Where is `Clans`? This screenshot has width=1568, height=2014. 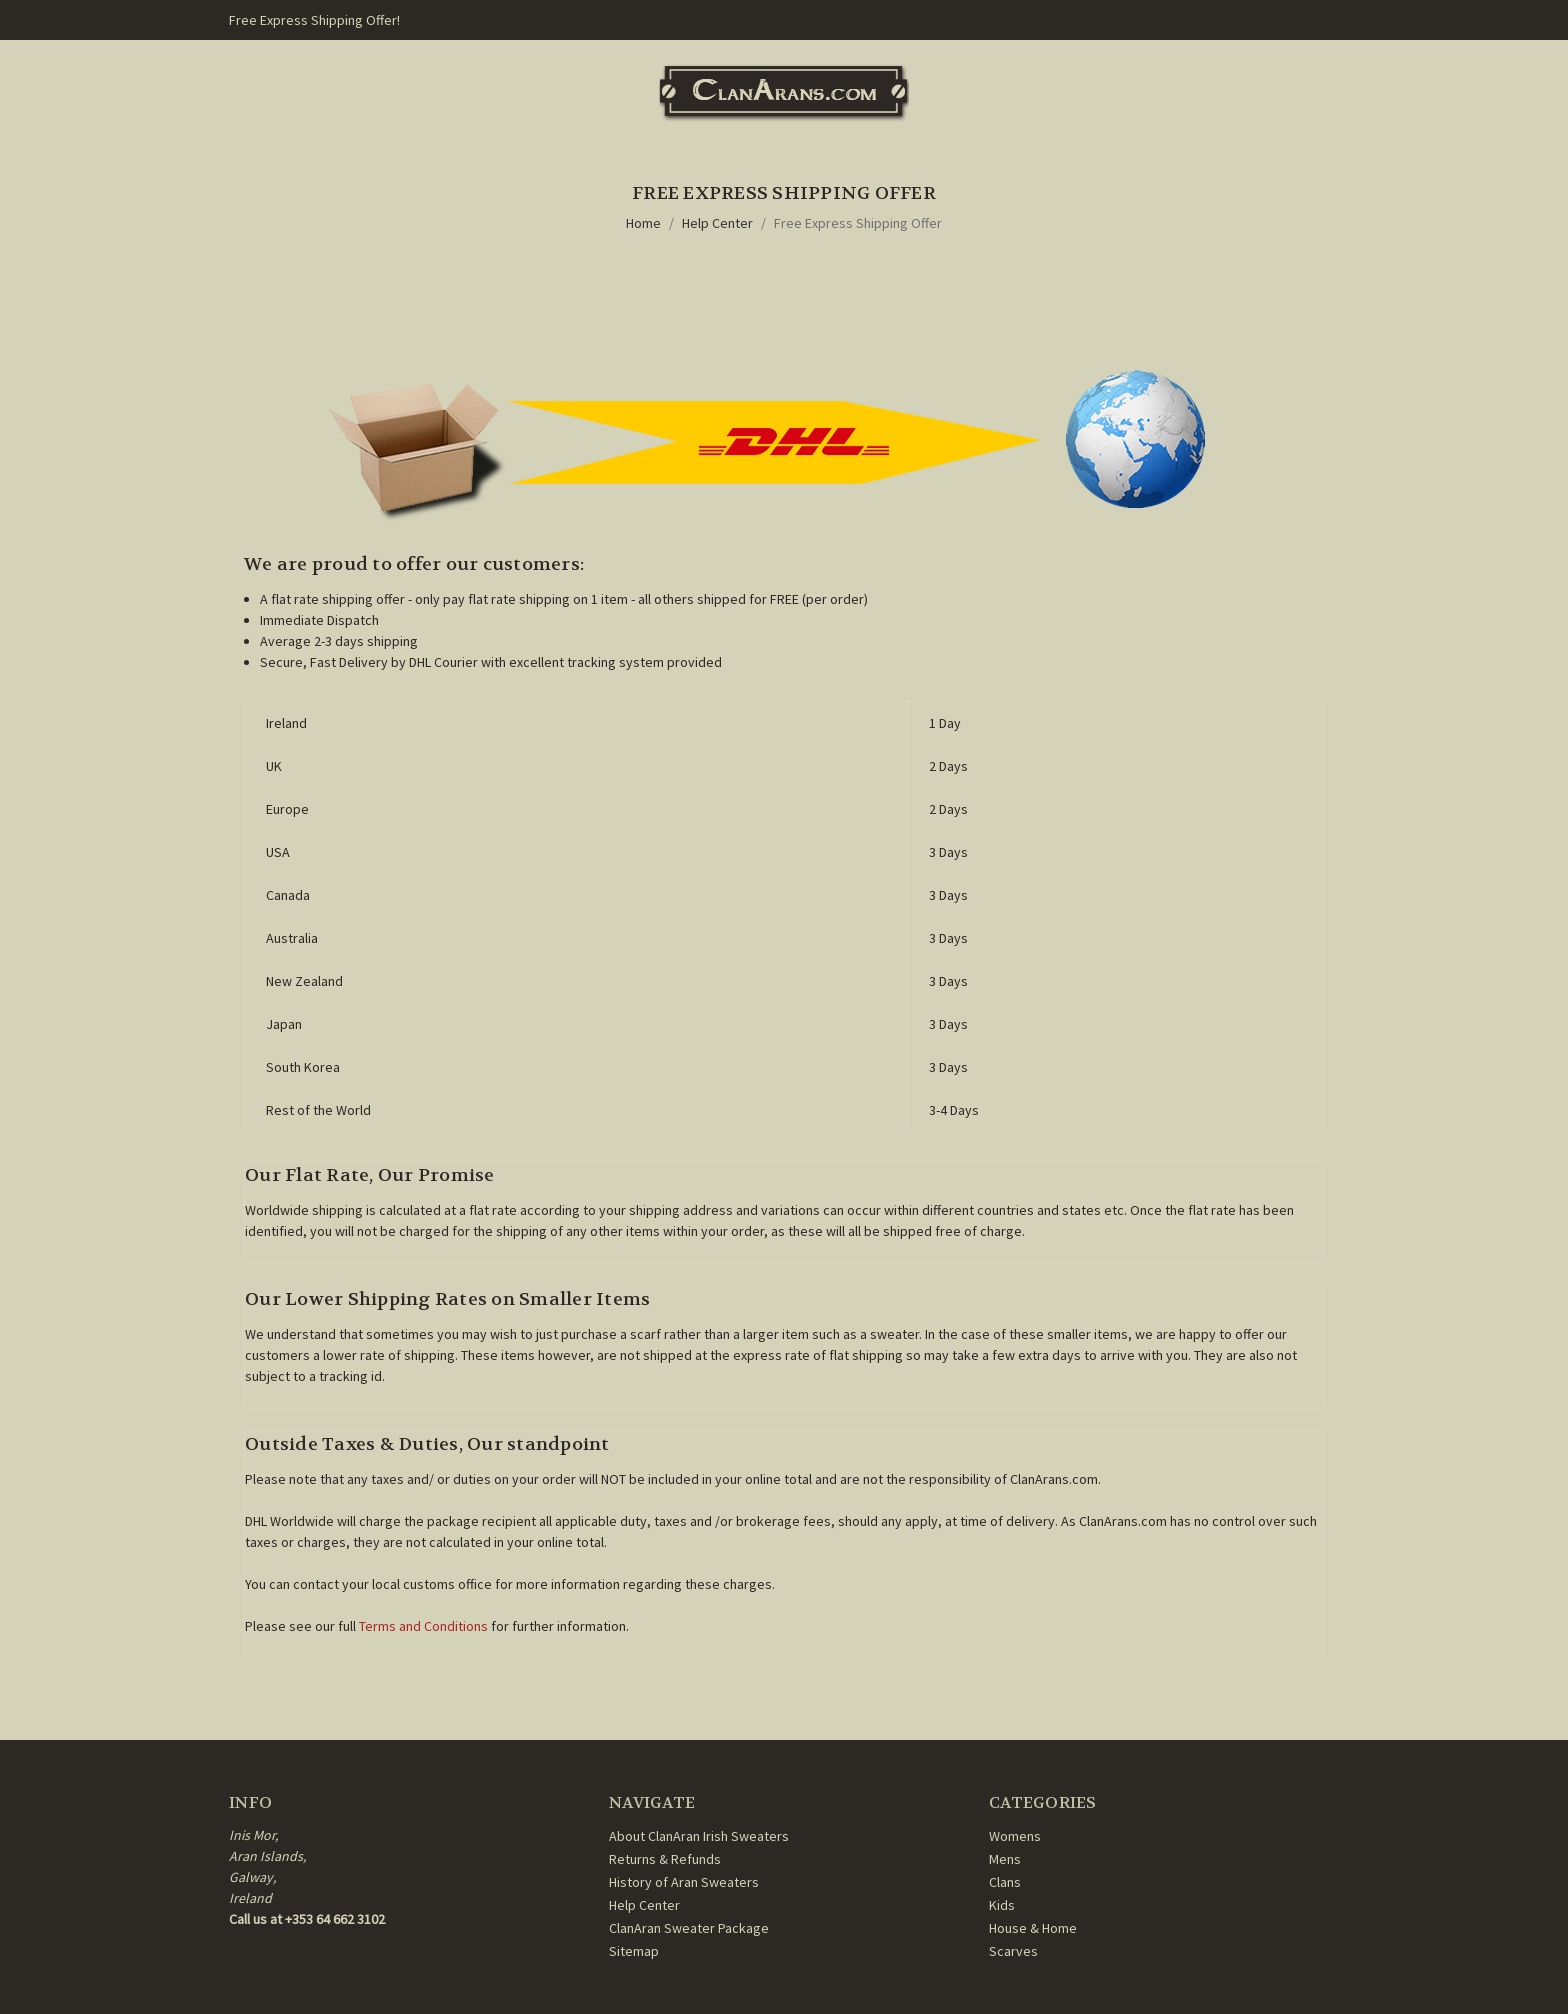 Clans is located at coordinates (1005, 1882).